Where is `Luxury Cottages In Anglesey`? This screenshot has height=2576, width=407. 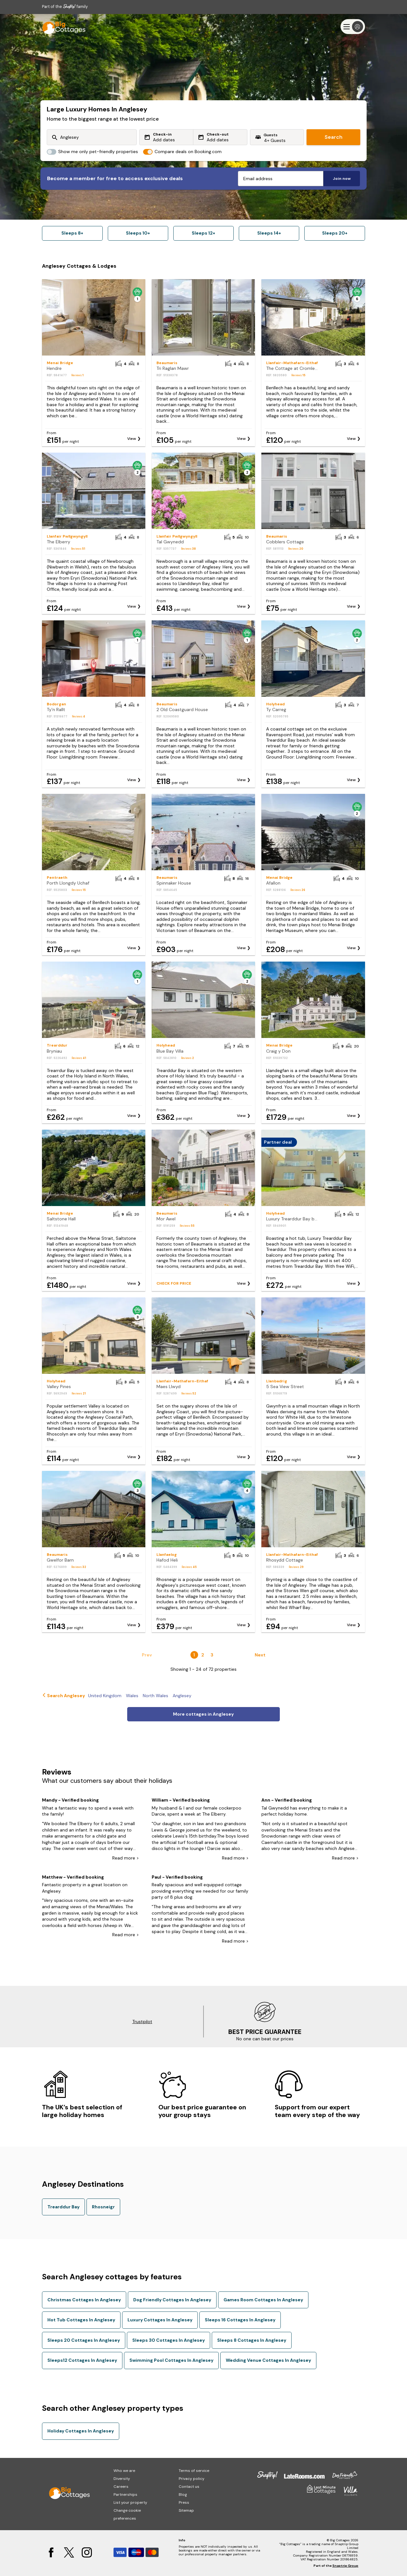
Luxury Cottages In Anglesey is located at coordinates (160, 2320).